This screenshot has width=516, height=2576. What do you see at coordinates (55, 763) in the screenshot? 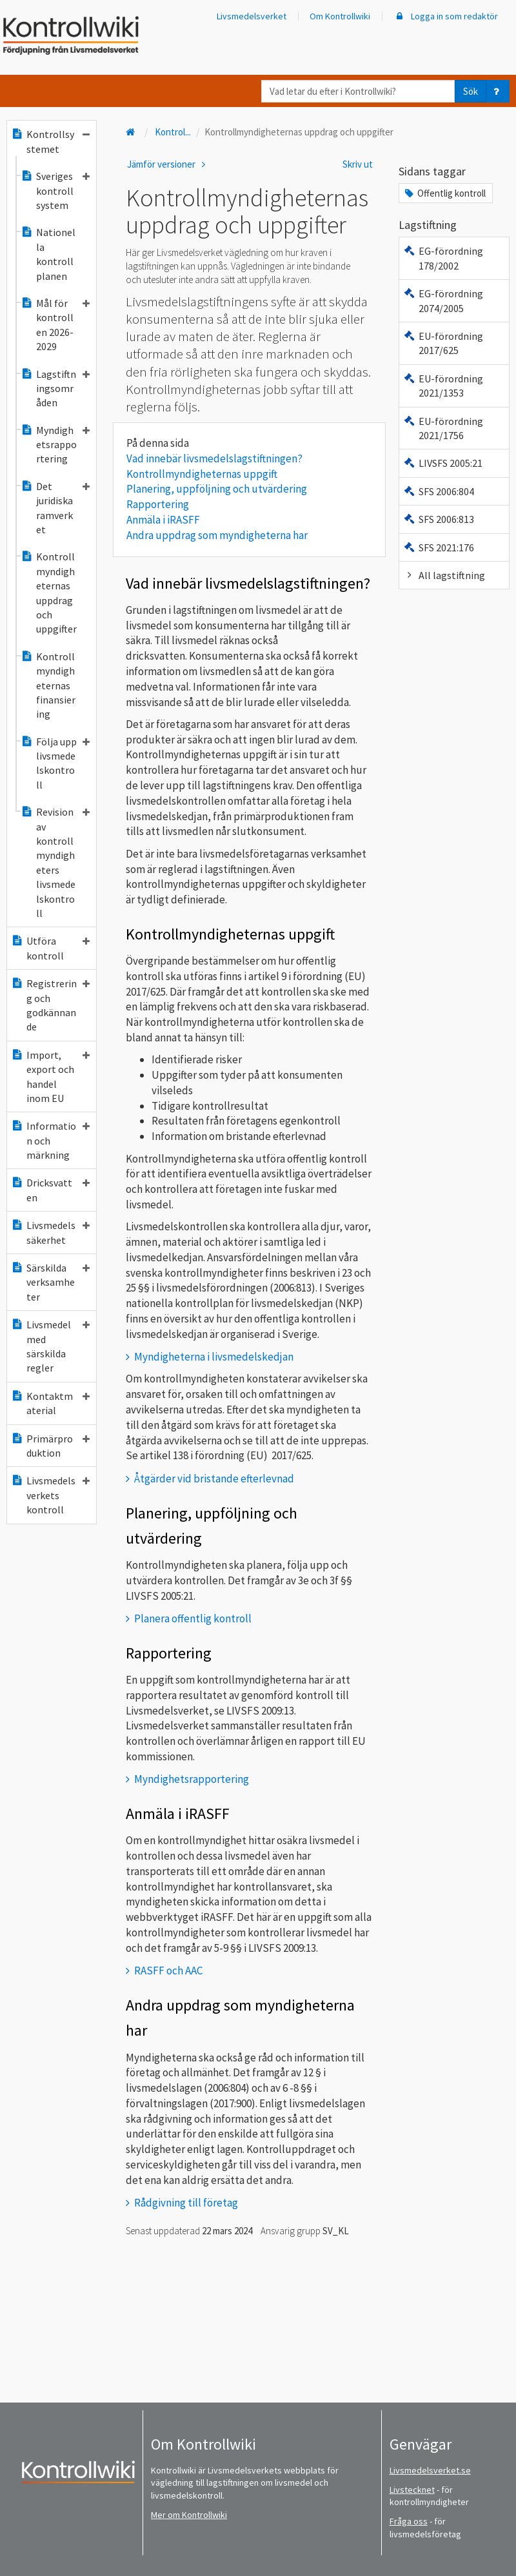
I see `Följa upp livsmedelskontroll` at bounding box center [55, 763].